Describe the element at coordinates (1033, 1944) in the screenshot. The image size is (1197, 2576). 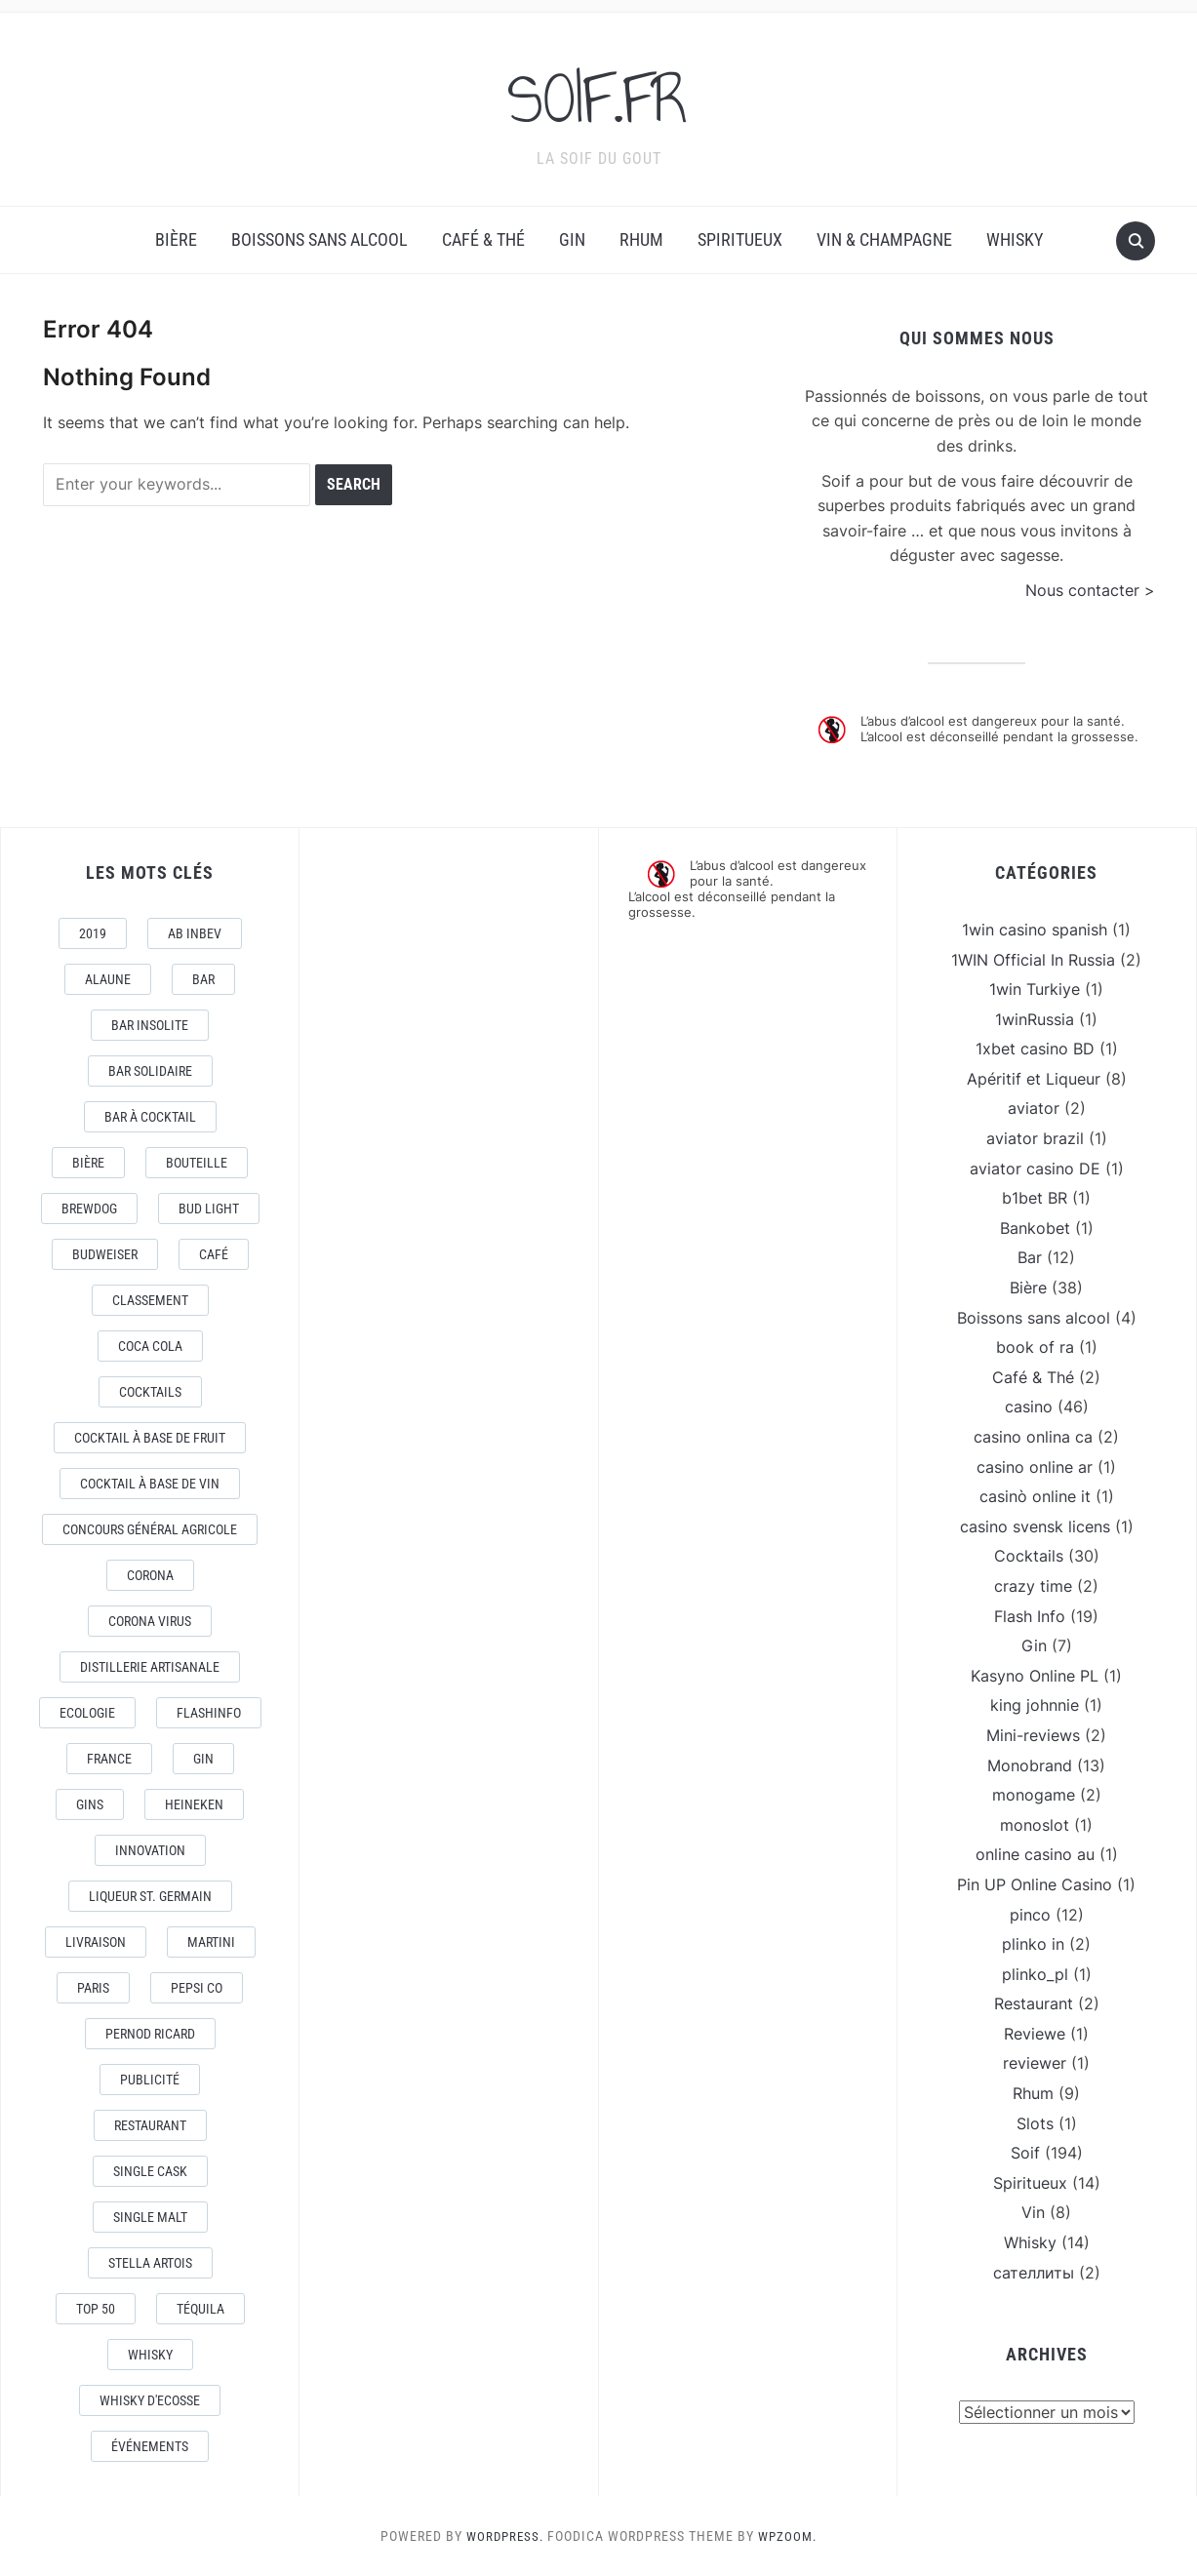
I see `plinko in` at that location.